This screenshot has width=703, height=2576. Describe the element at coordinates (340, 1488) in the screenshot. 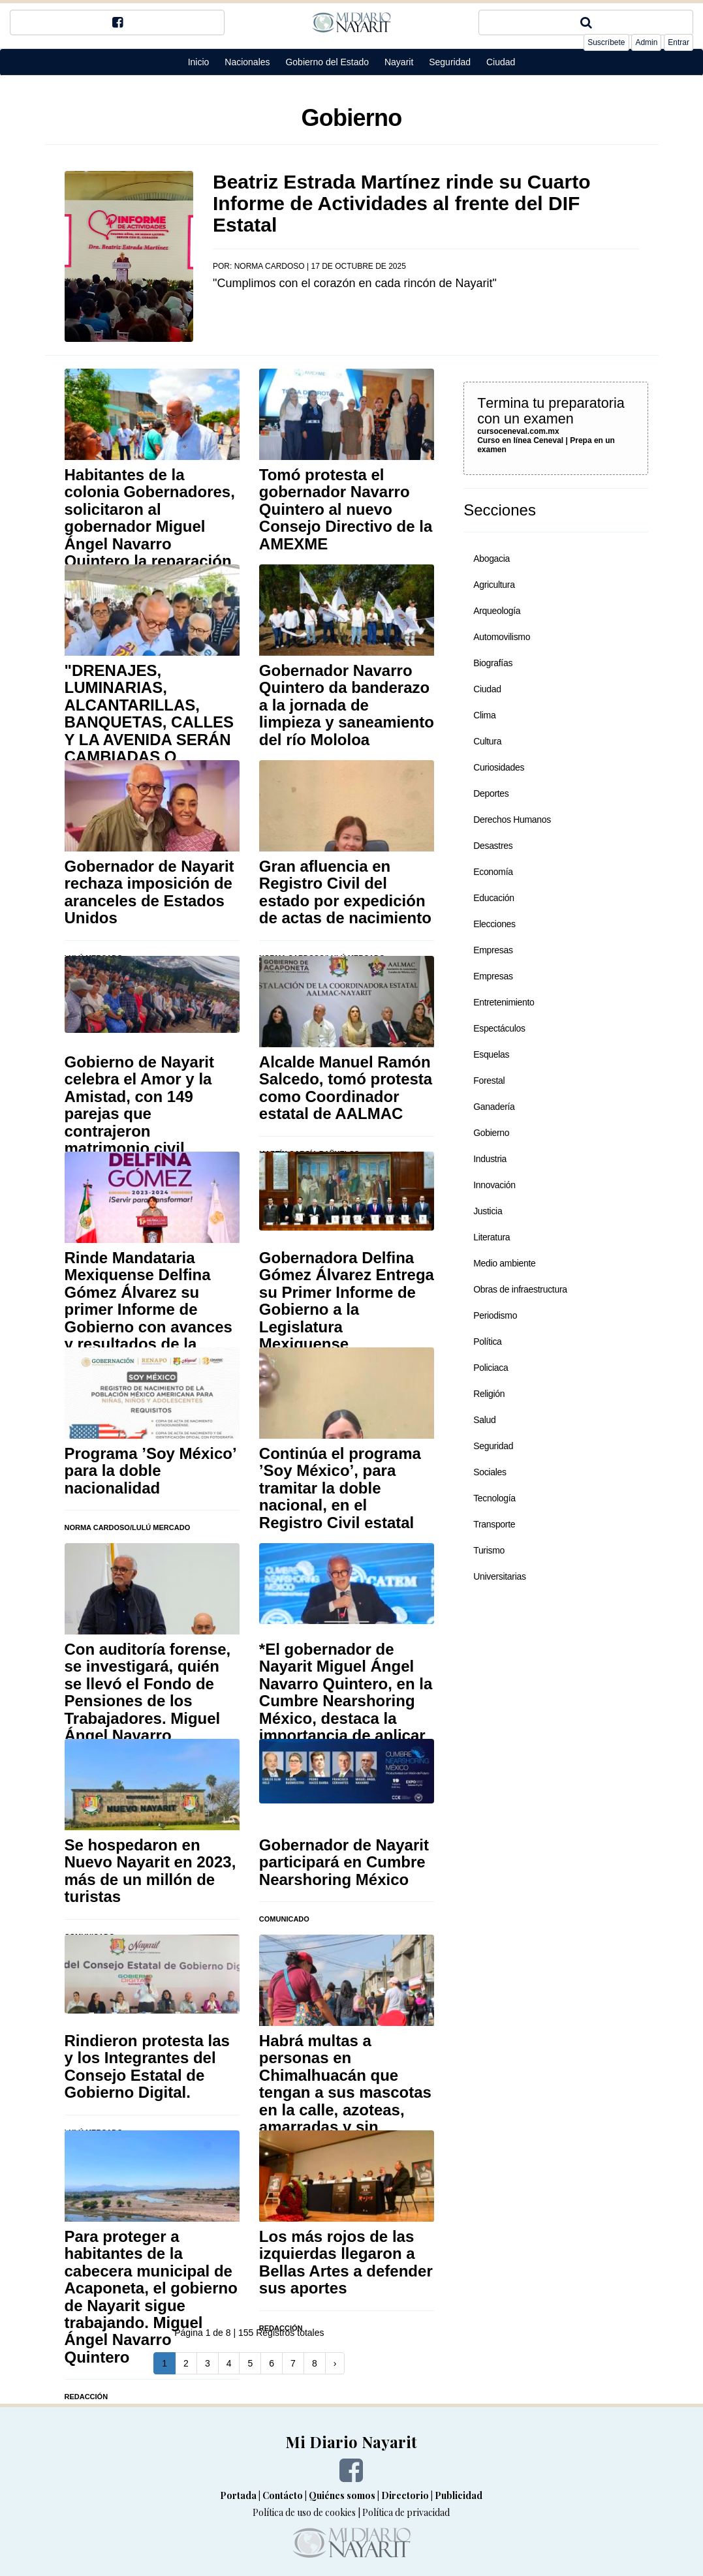

I see `Continúa el programa ’Soy México’, para tramitar la doble nacional, en el Registro Civil estatal` at that location.